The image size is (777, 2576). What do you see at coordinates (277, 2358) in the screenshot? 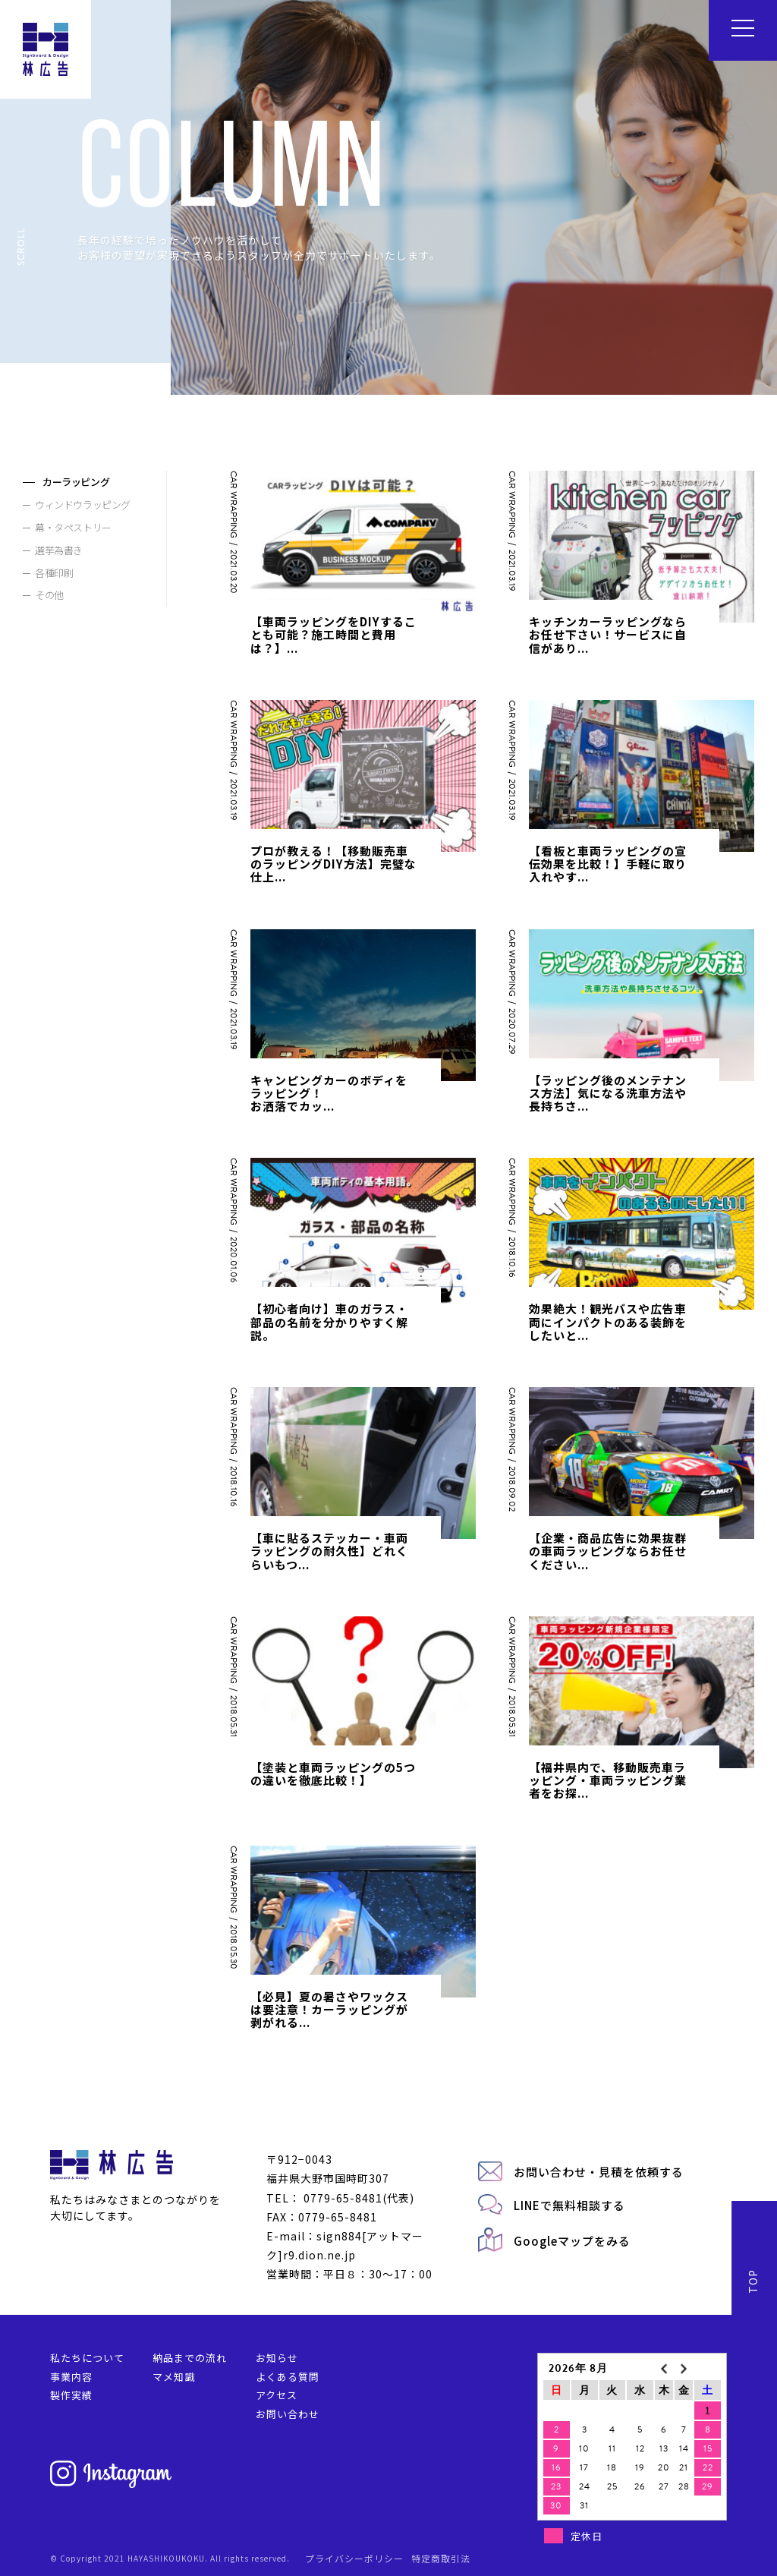
I see `お知らせ` at bounding box center [277, 2358].